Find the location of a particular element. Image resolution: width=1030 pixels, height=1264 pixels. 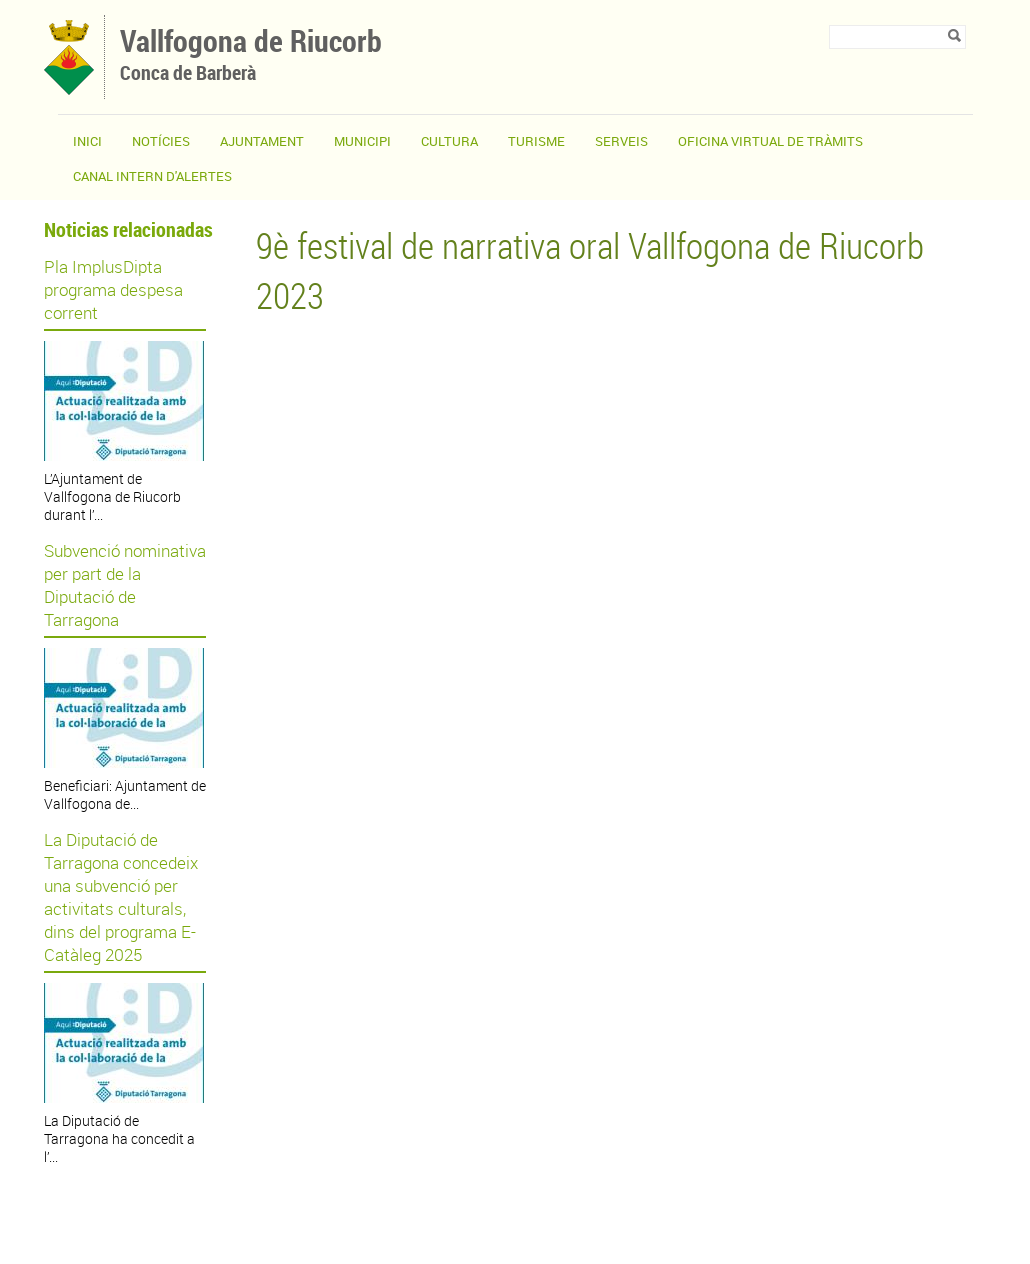

Subvenció nominativa per part de la Diputació de Tarragona is located at coordinates (125, 585).